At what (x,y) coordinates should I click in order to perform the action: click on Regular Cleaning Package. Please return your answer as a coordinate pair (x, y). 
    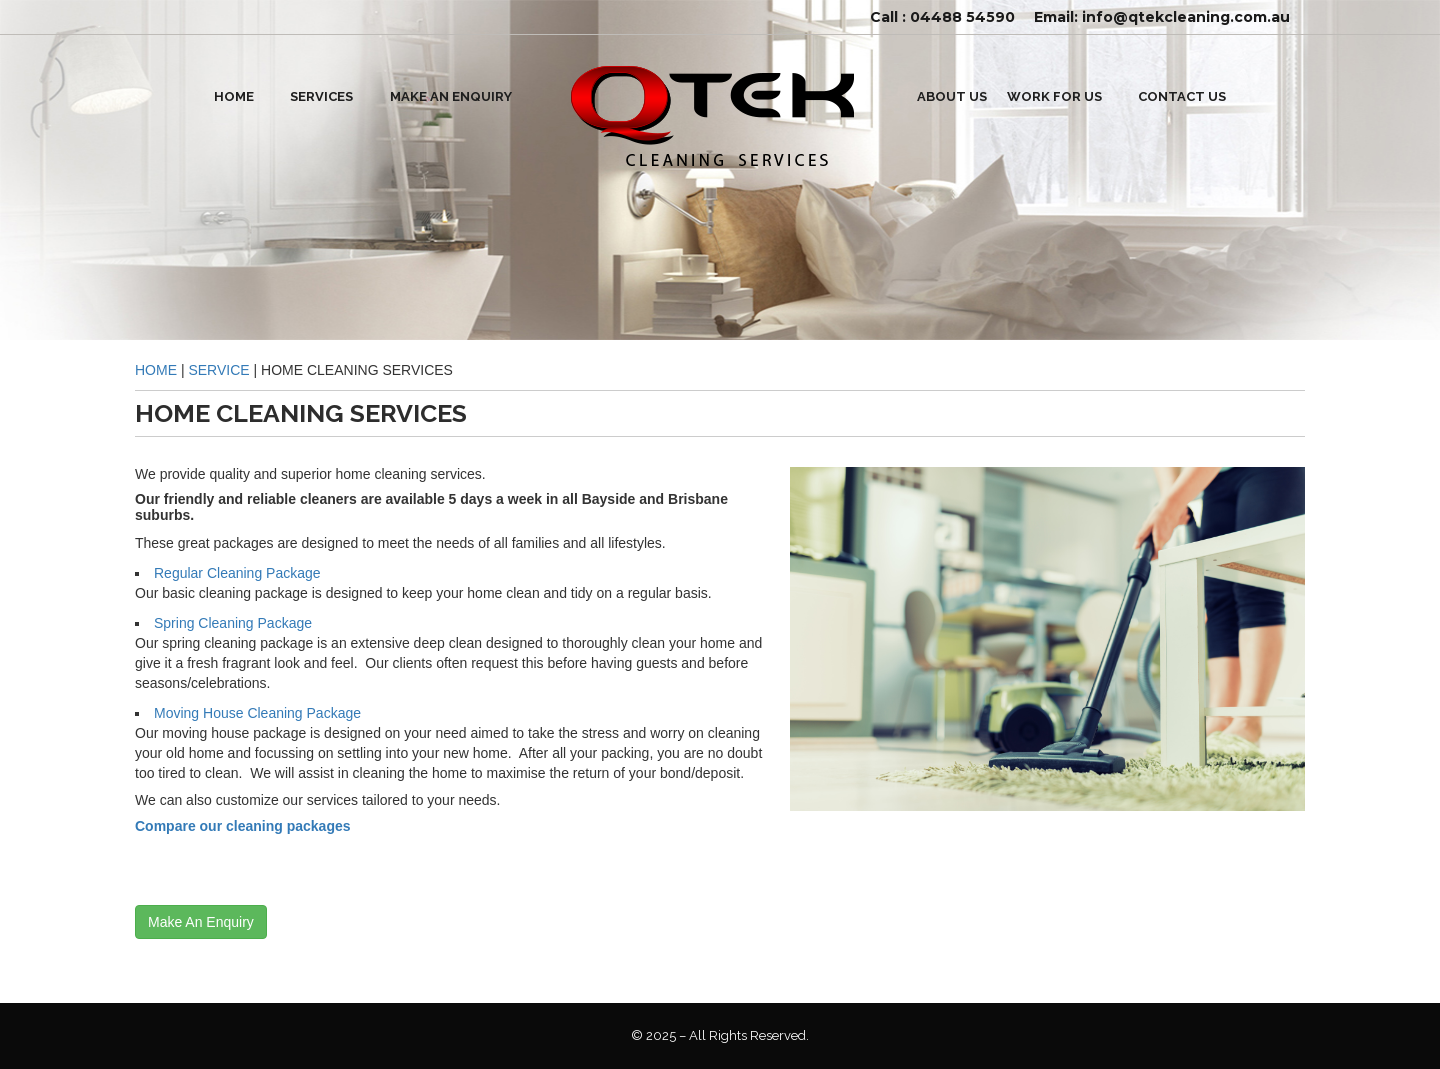
    Looking at the image, I should click on (237, 573).